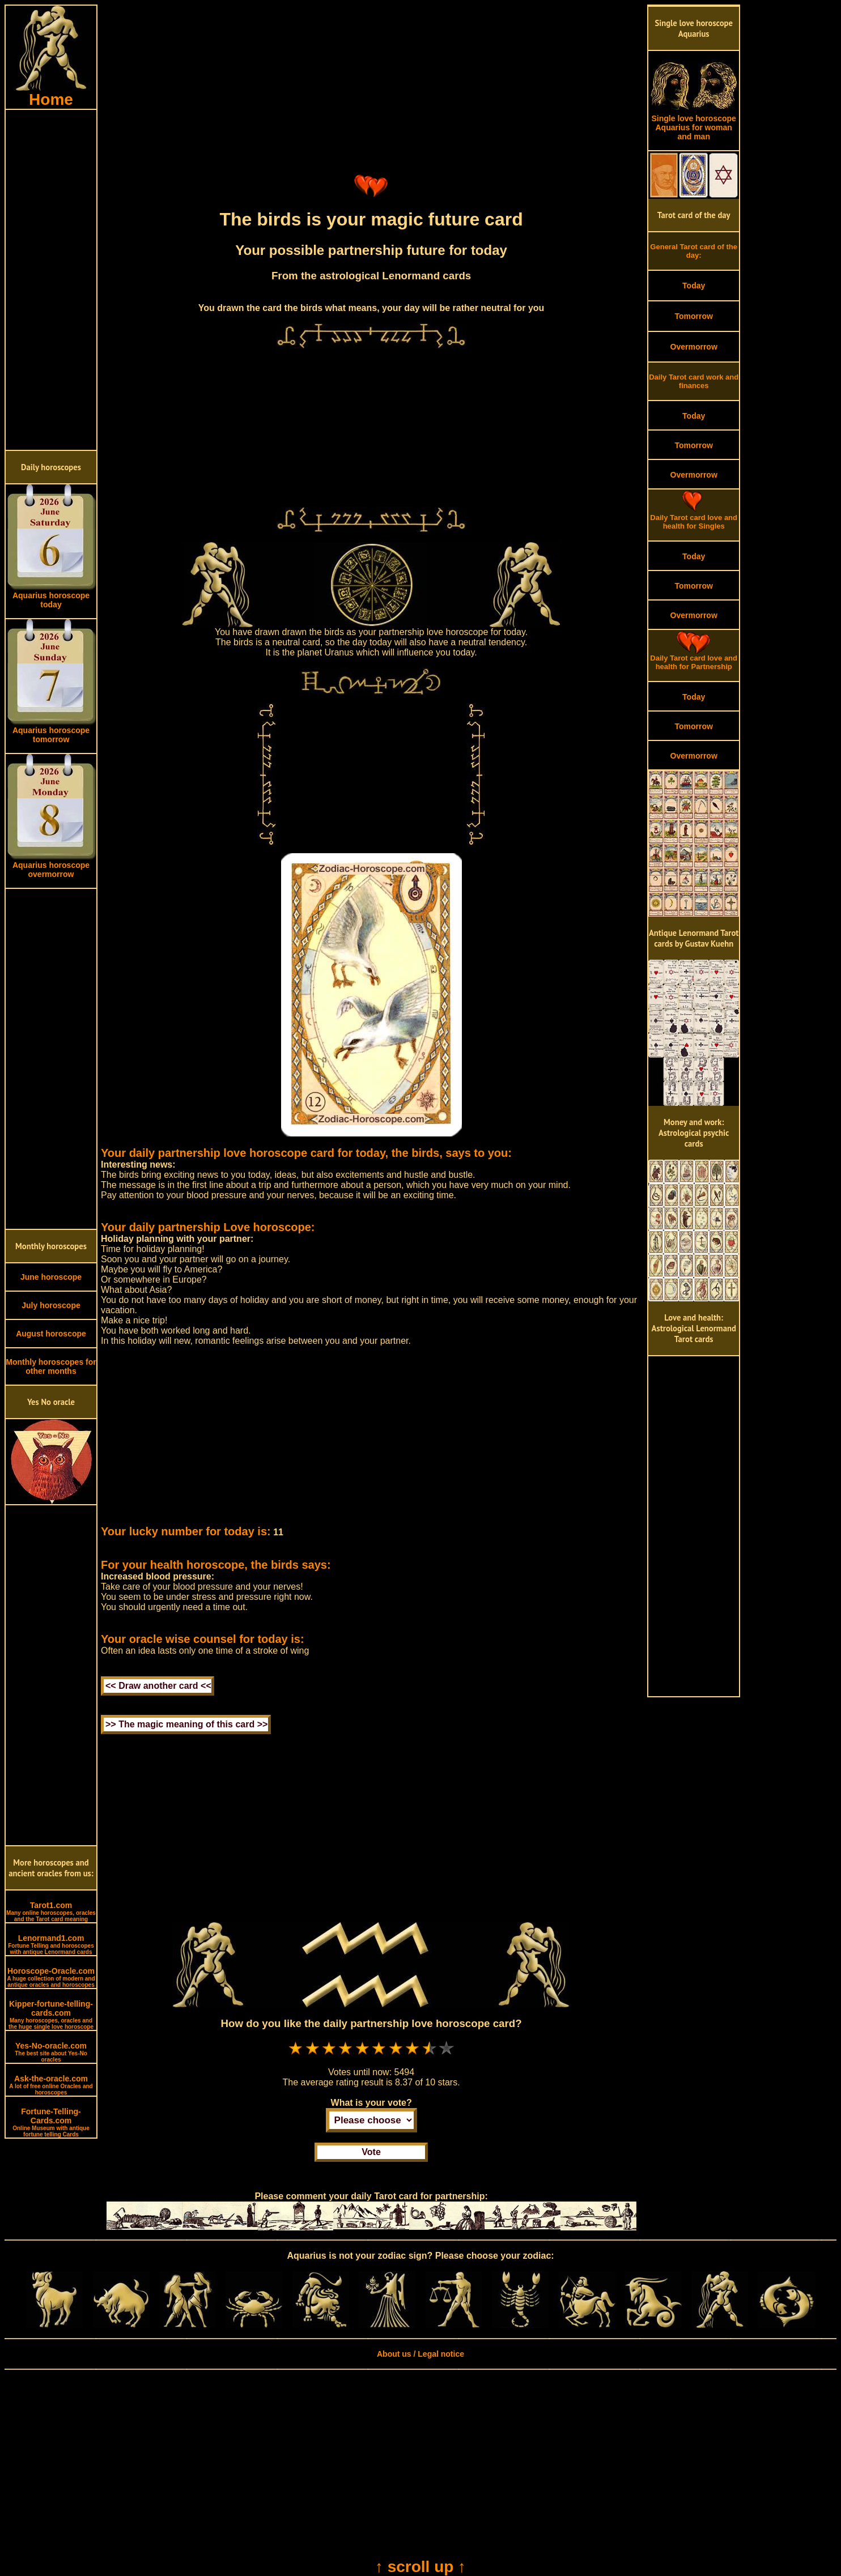  I want to click on About us / Legal notice, so click(420, 2353).